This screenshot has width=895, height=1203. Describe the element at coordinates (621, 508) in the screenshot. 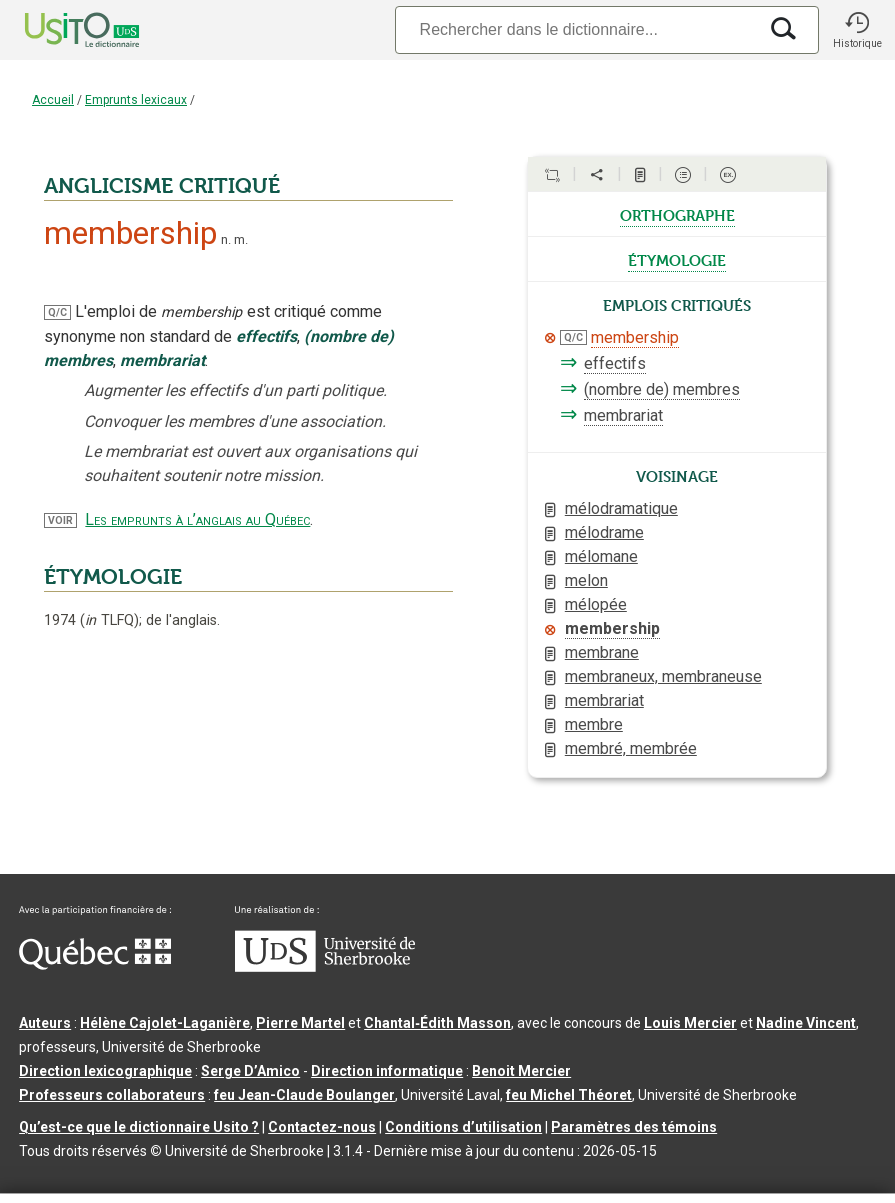

I see `mélodramatique` at that location.